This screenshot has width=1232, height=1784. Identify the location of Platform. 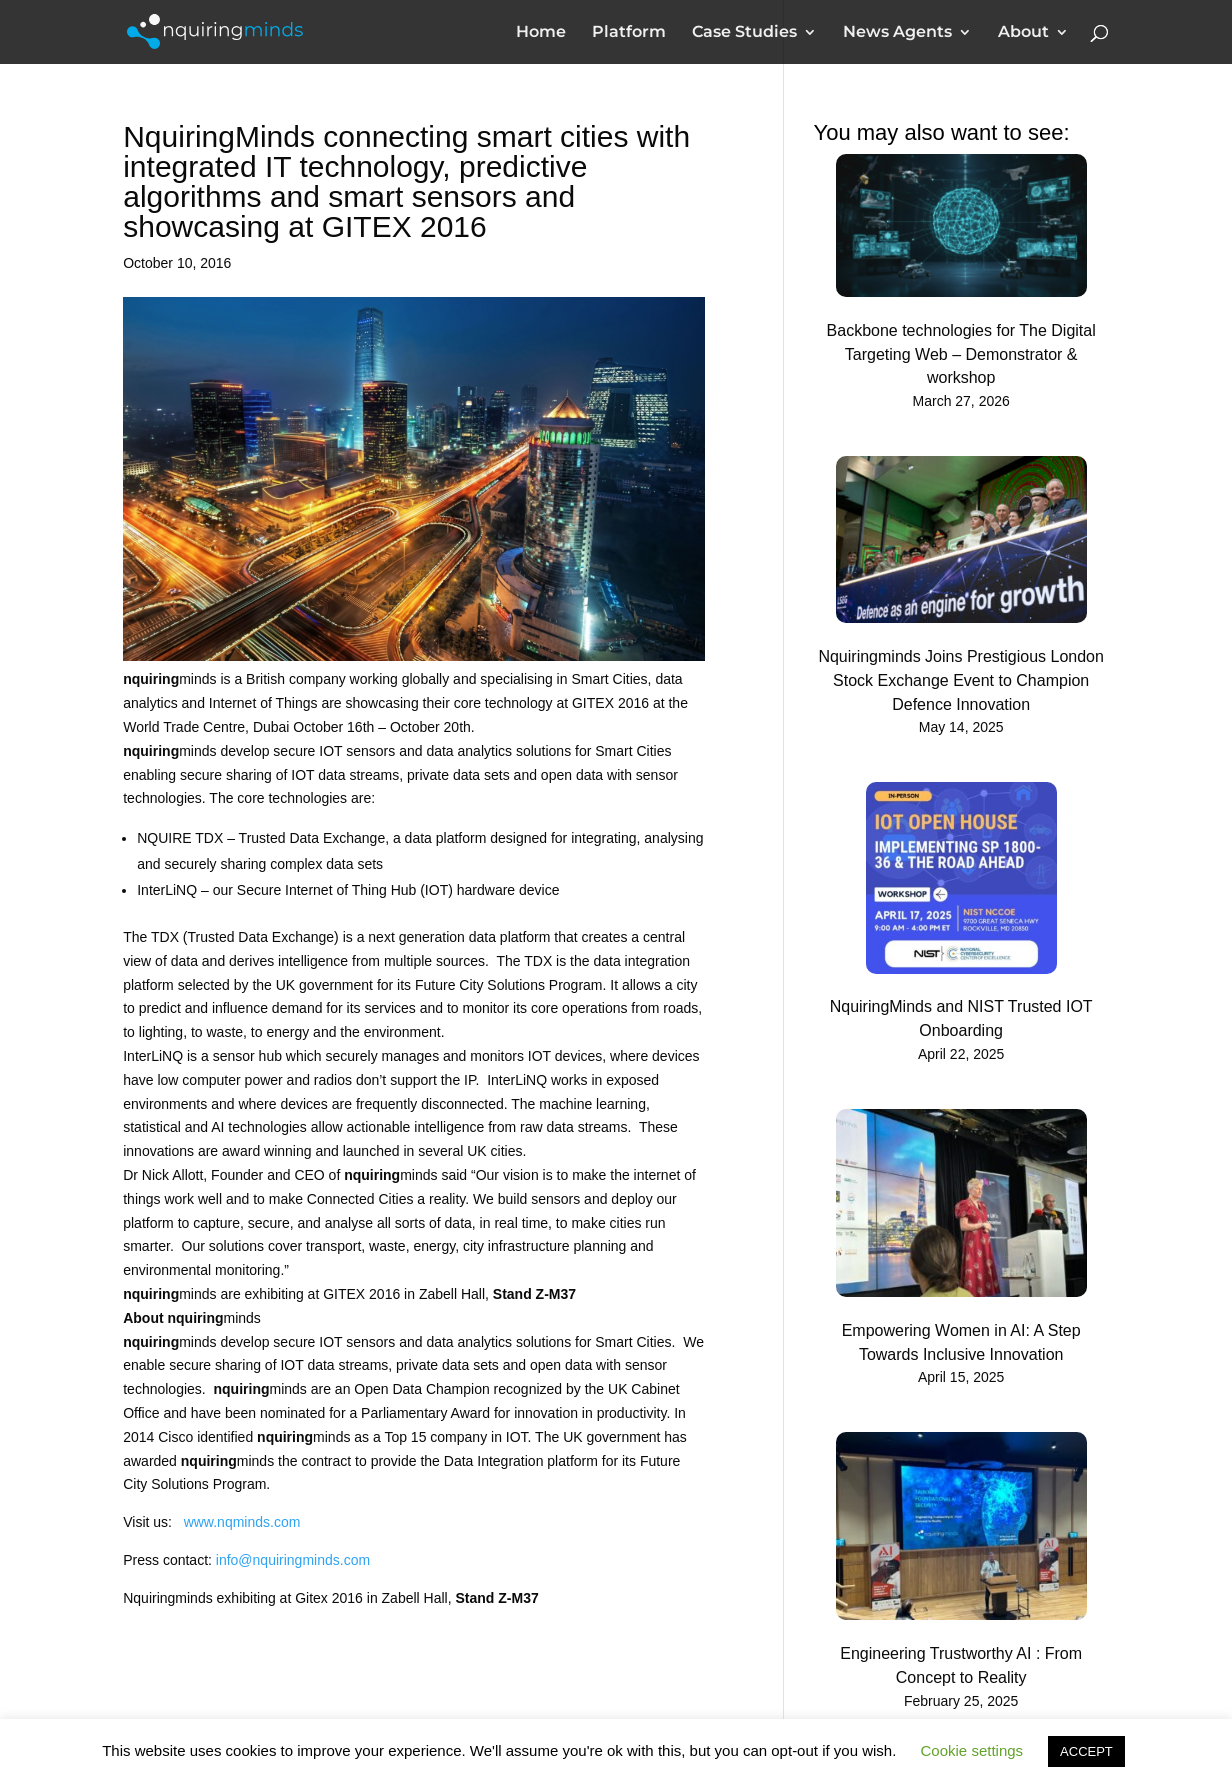
(629, 33).